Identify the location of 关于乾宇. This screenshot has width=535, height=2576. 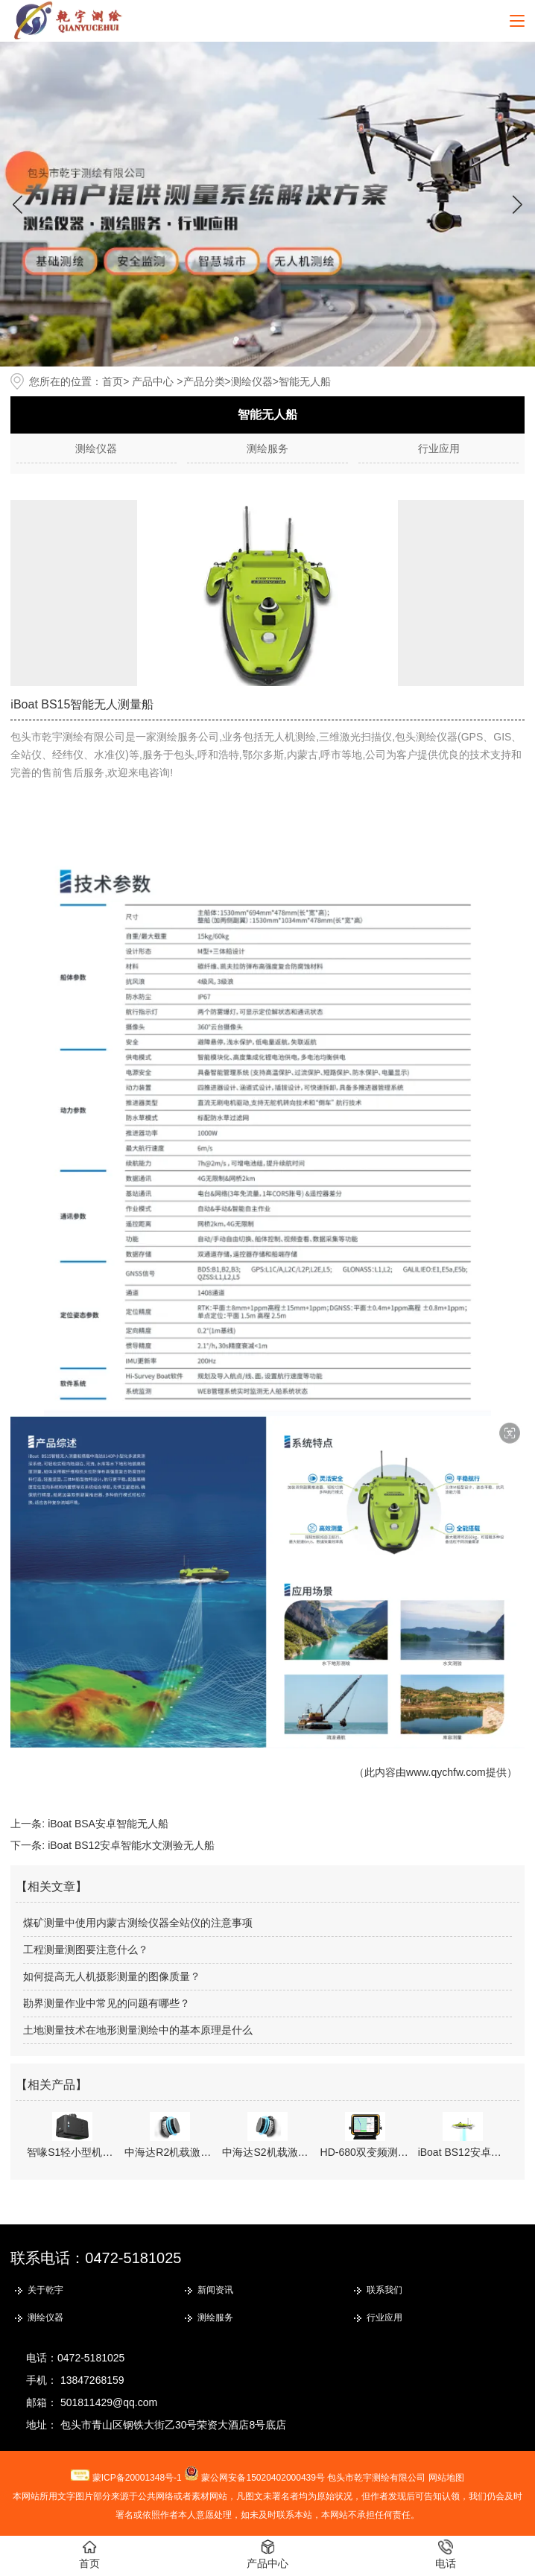
(45, 2290).